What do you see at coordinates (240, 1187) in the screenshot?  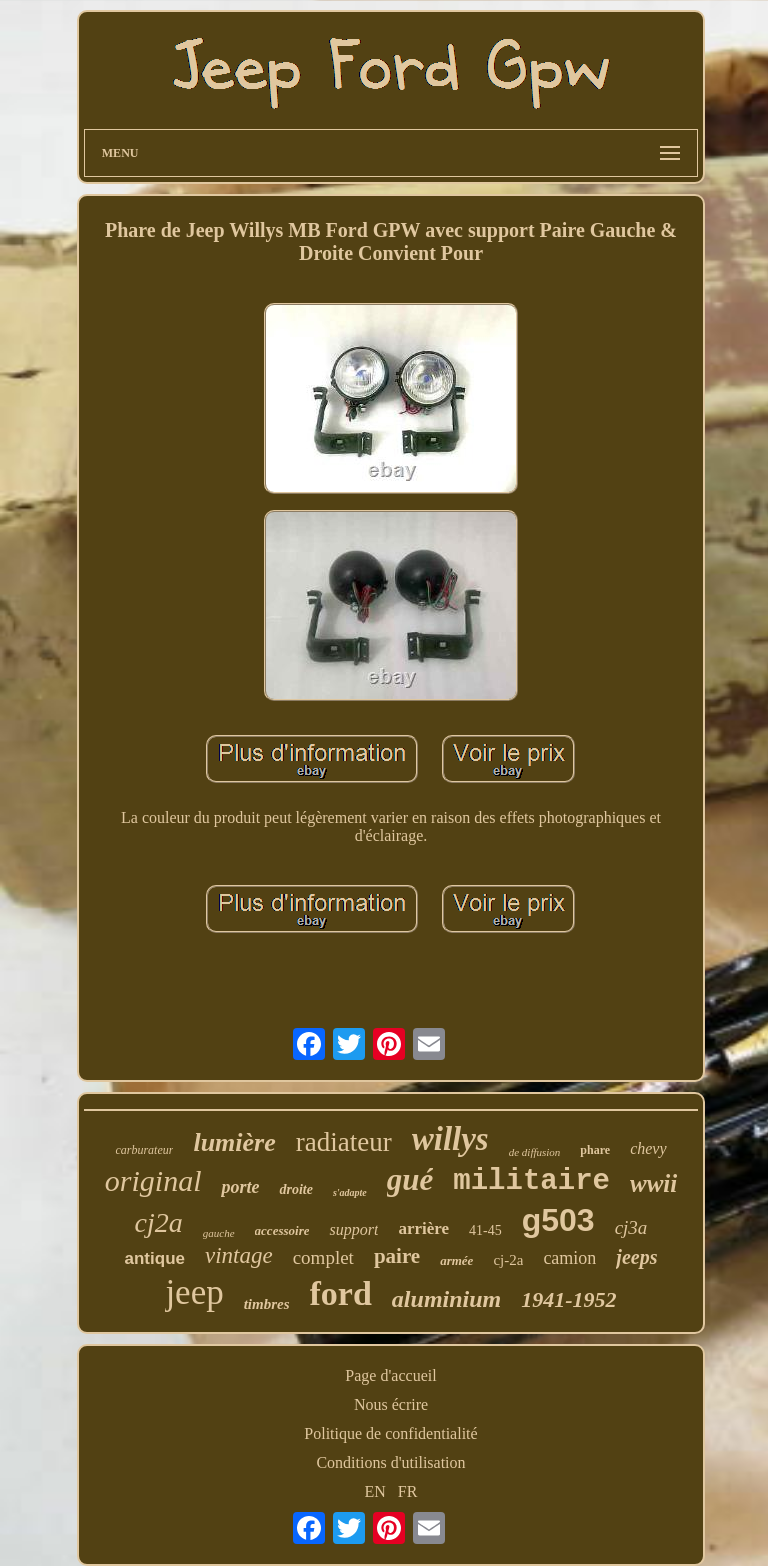 I see `porte` at bounding box center [240, 1187].